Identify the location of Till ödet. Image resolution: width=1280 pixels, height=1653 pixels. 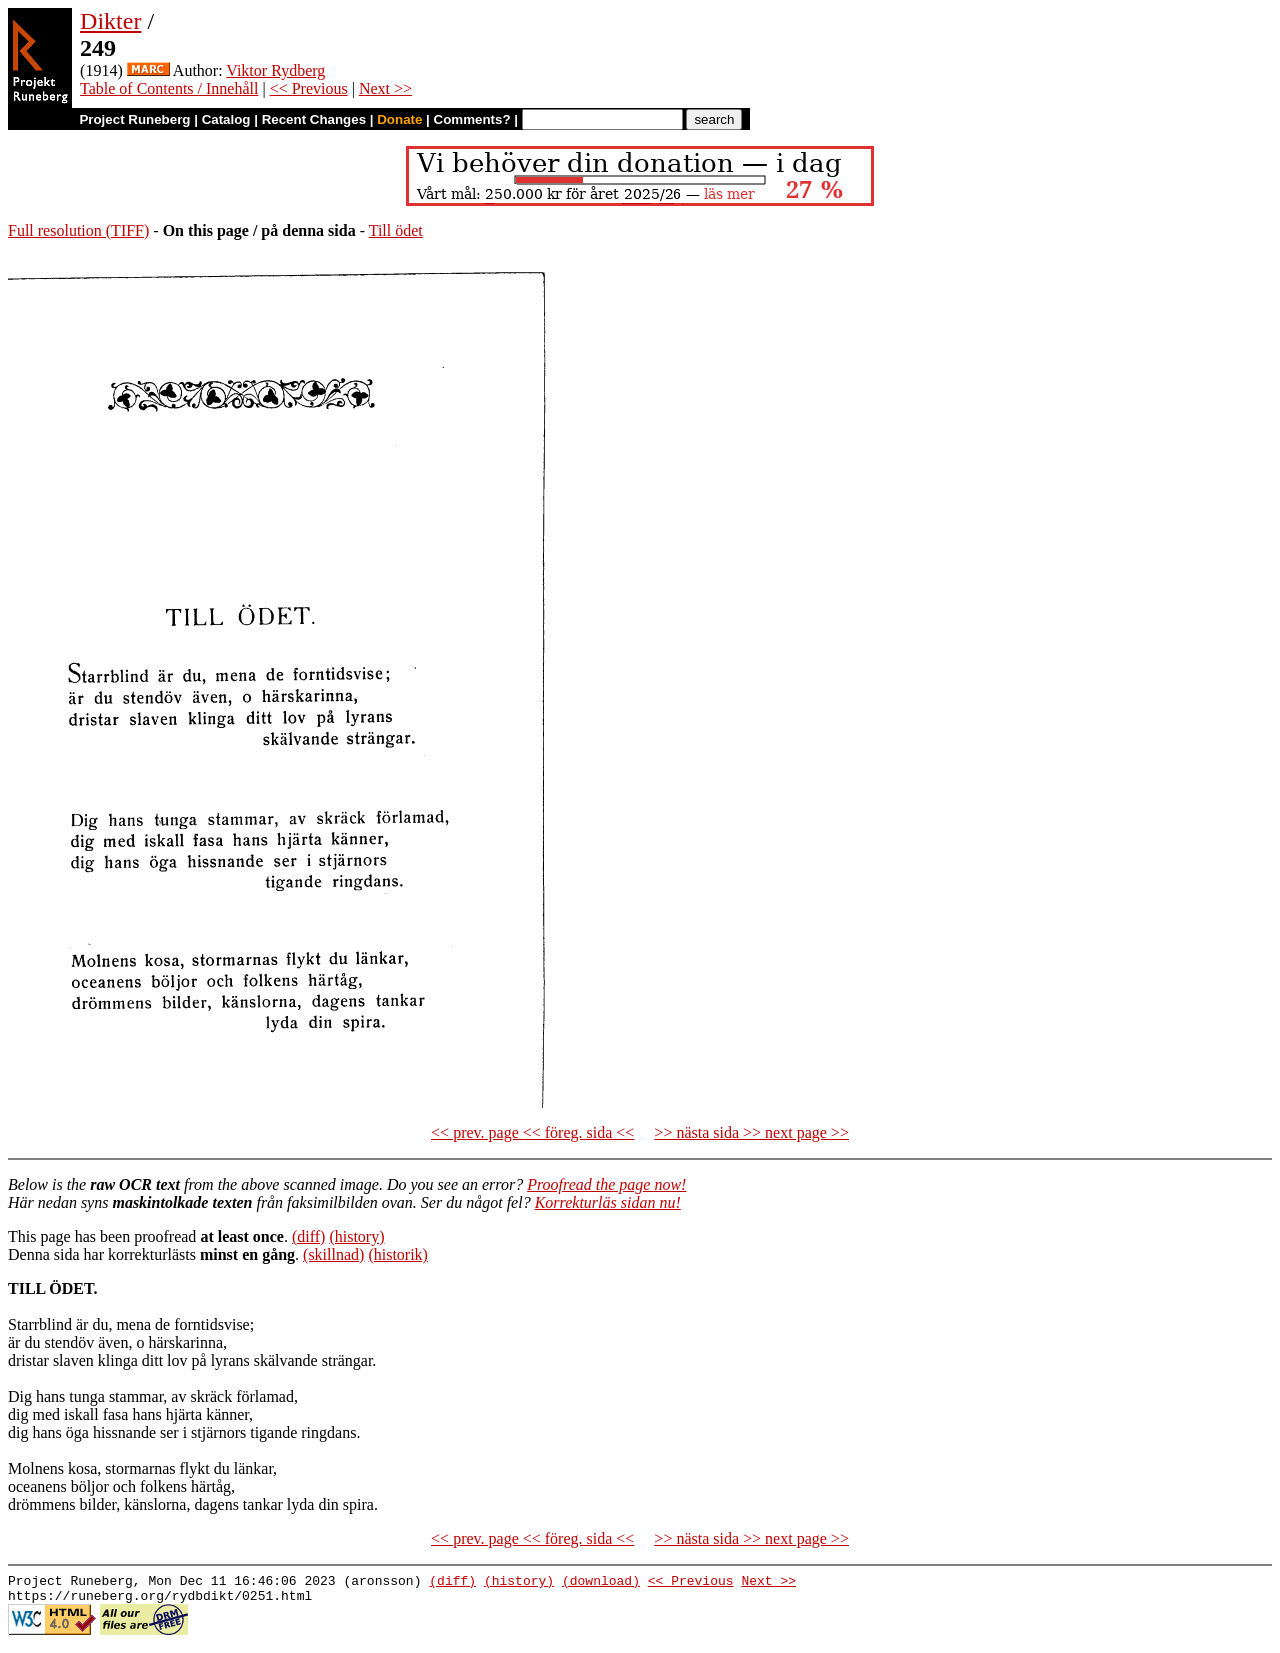
(396, 230).